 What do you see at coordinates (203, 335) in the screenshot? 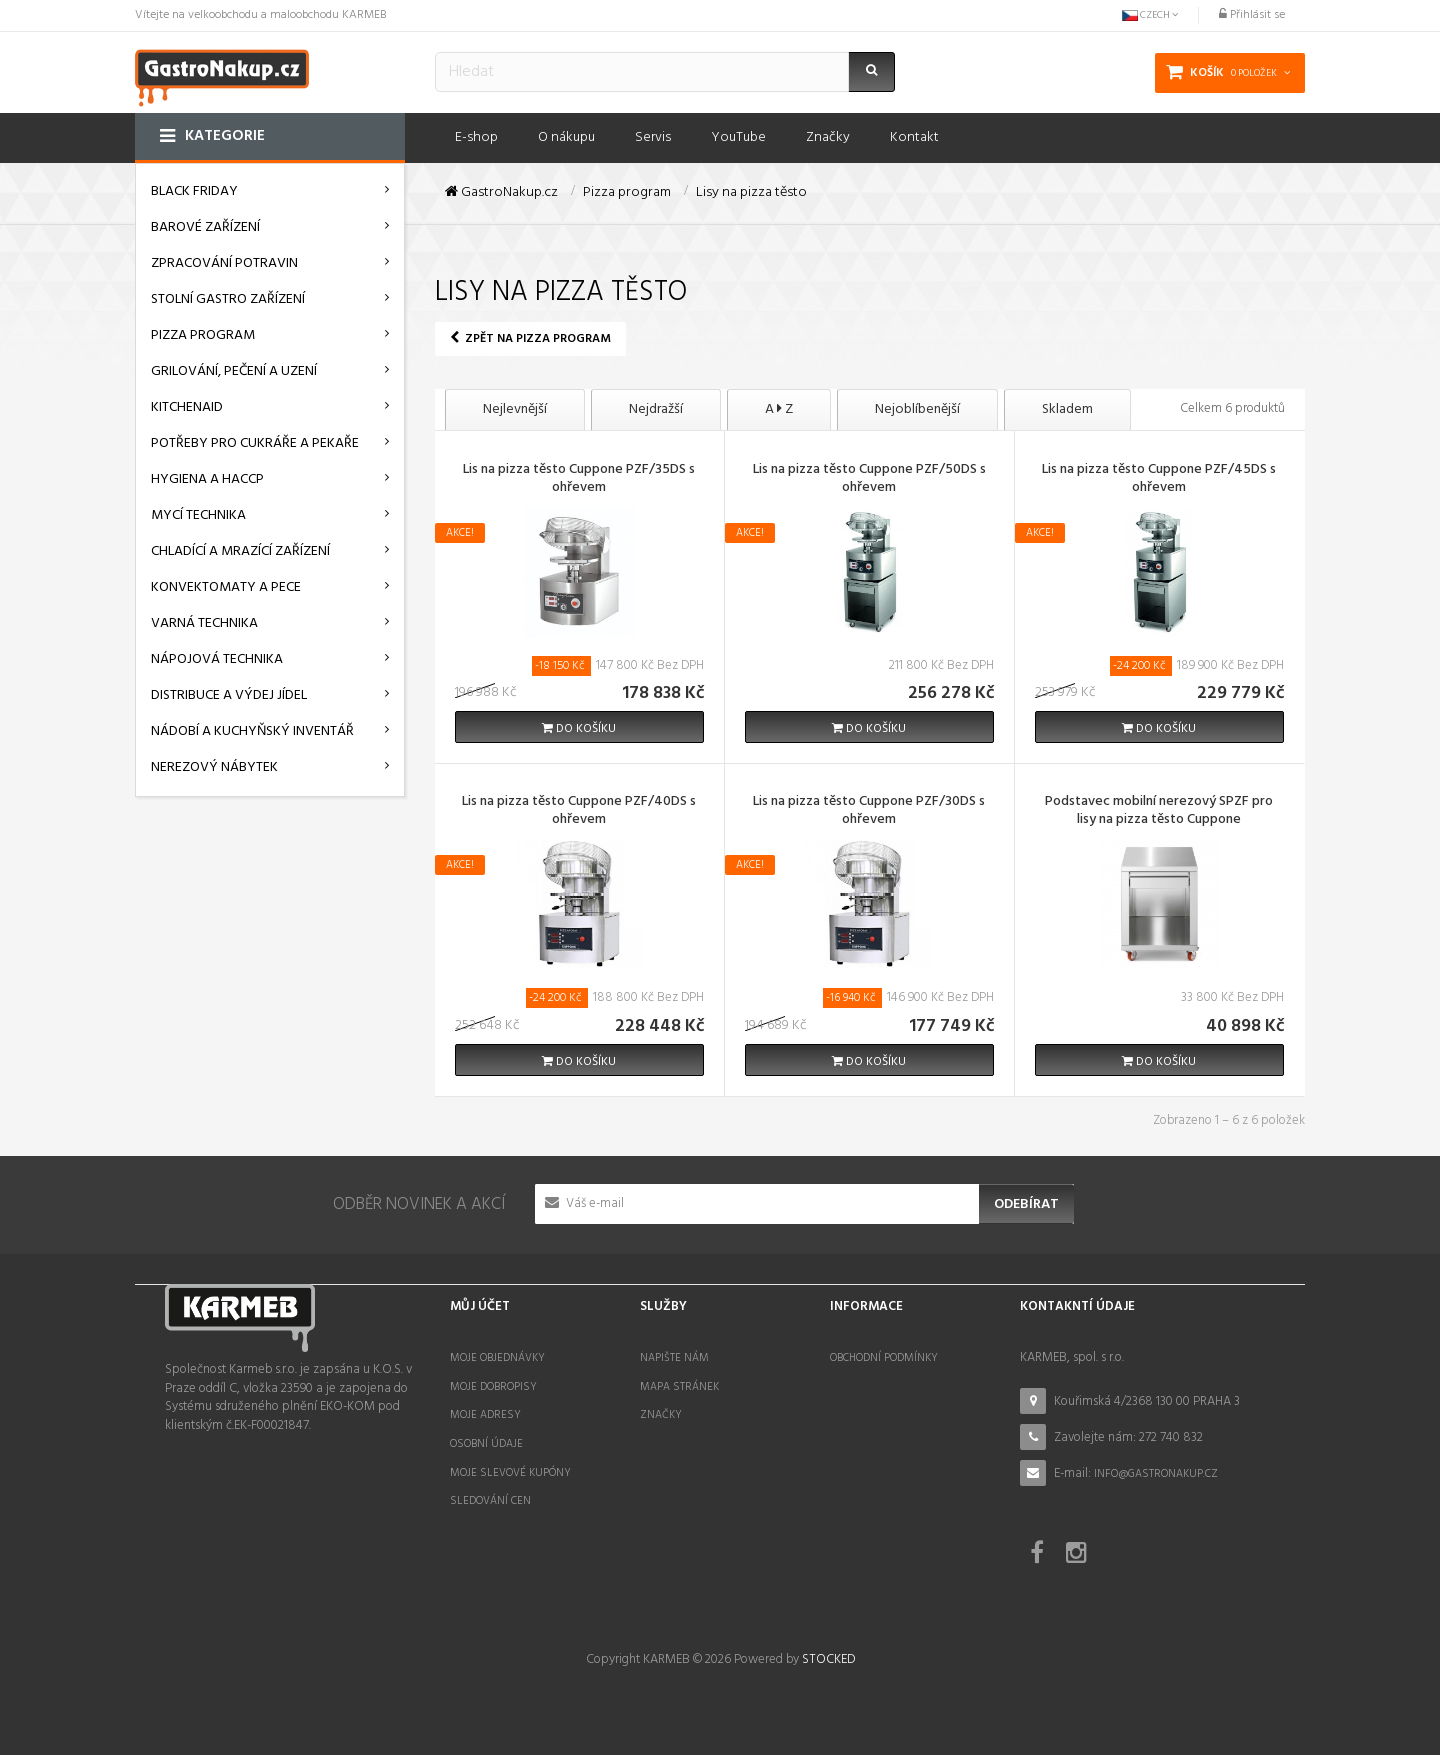
I see `Pizza program` at bounding box center [203, 335].